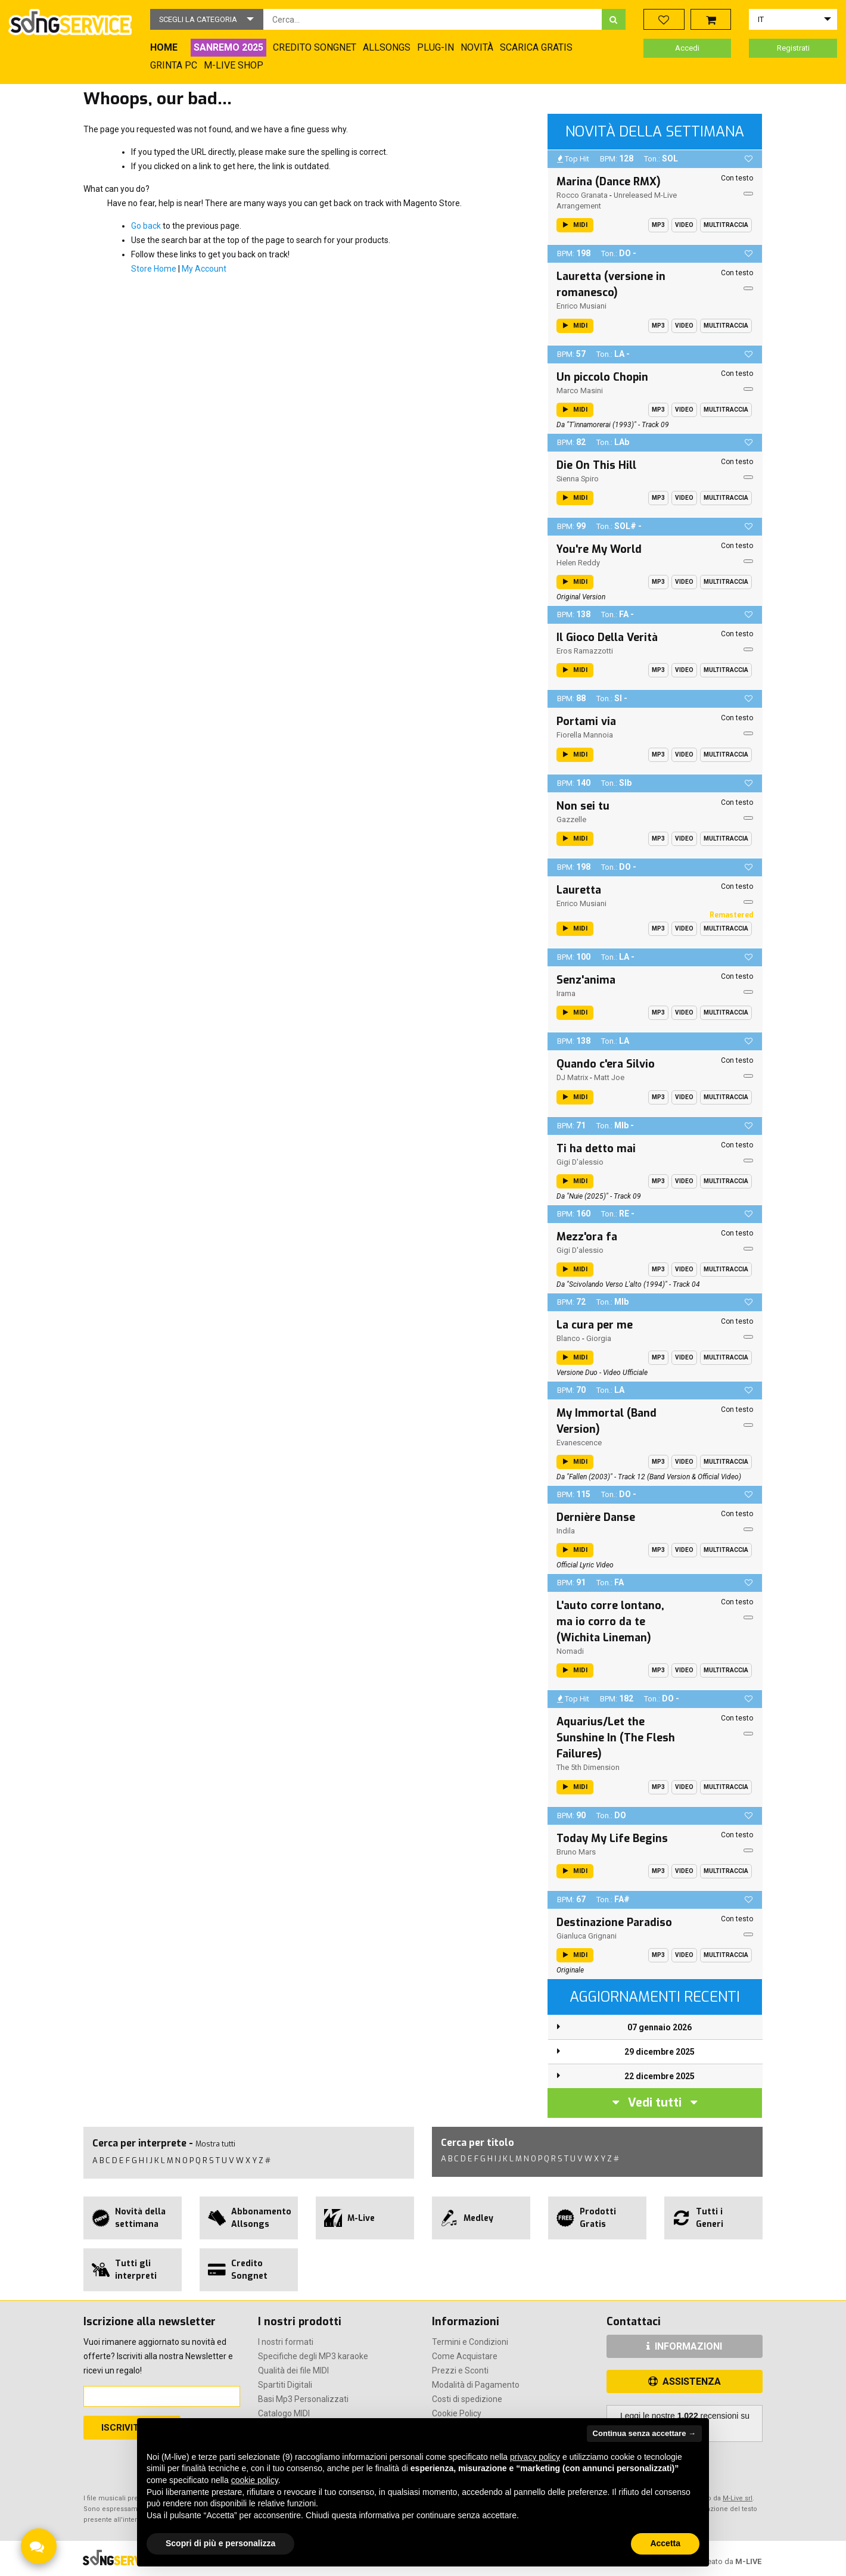 The width and height of the screenshot is (846, 2576). Describe the element at coordinates (432, 19) in the screenshot. I see `[combobox]` at that location.